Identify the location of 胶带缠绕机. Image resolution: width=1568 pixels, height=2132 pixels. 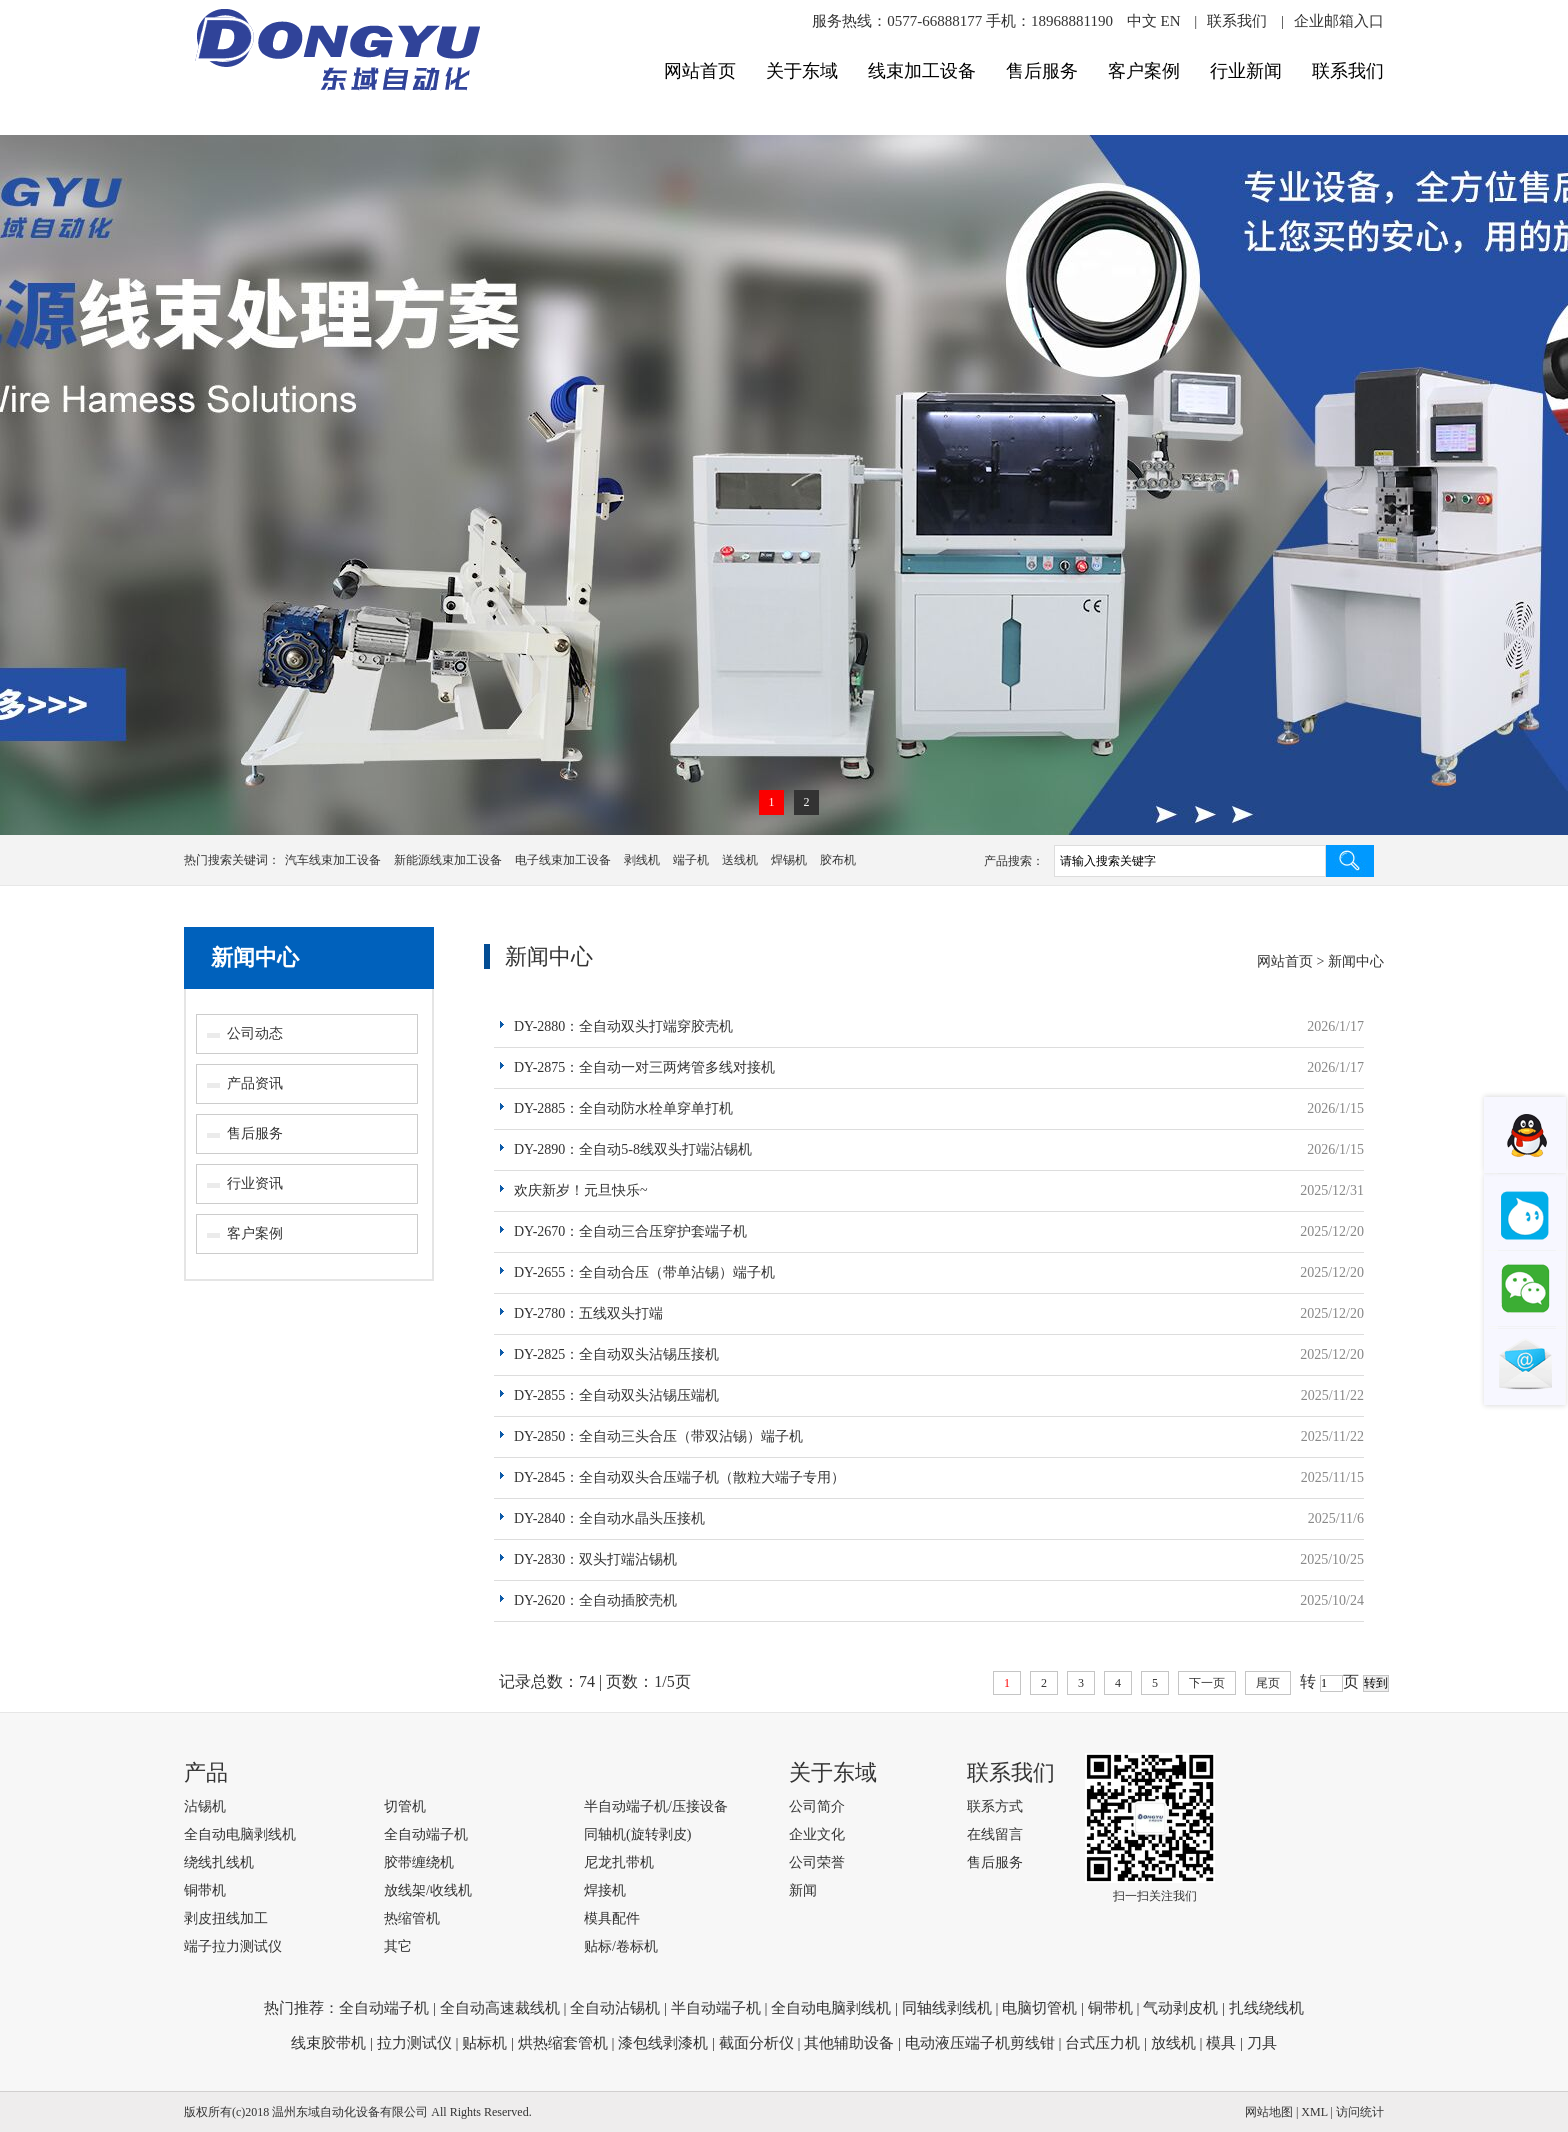
(419, 1862).